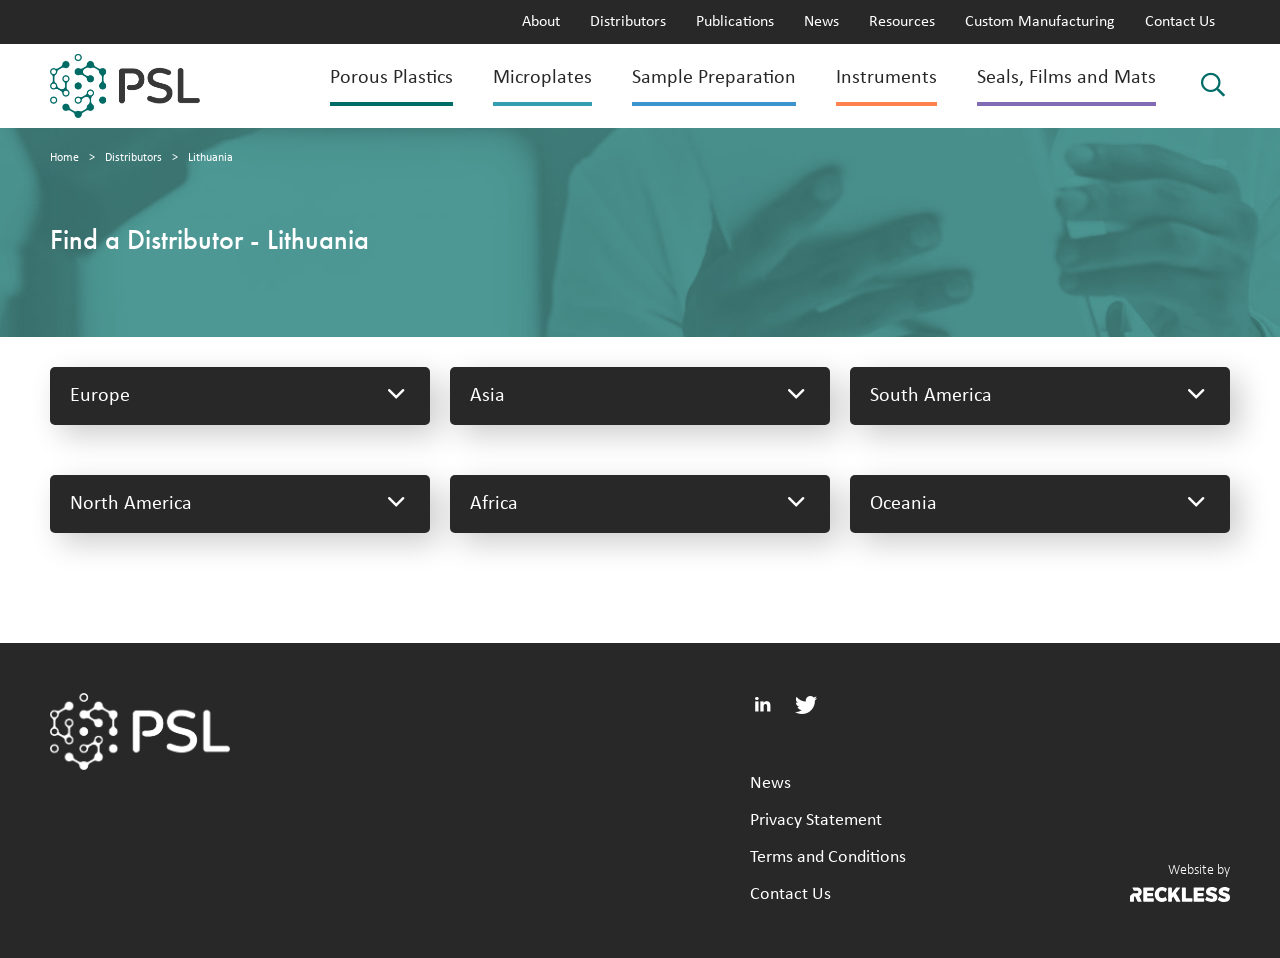 The width and height of the screenshot is (1280, 958). Describe the element at coordinates (542, 78) in the screenshot. I see `Microplates` at that location.